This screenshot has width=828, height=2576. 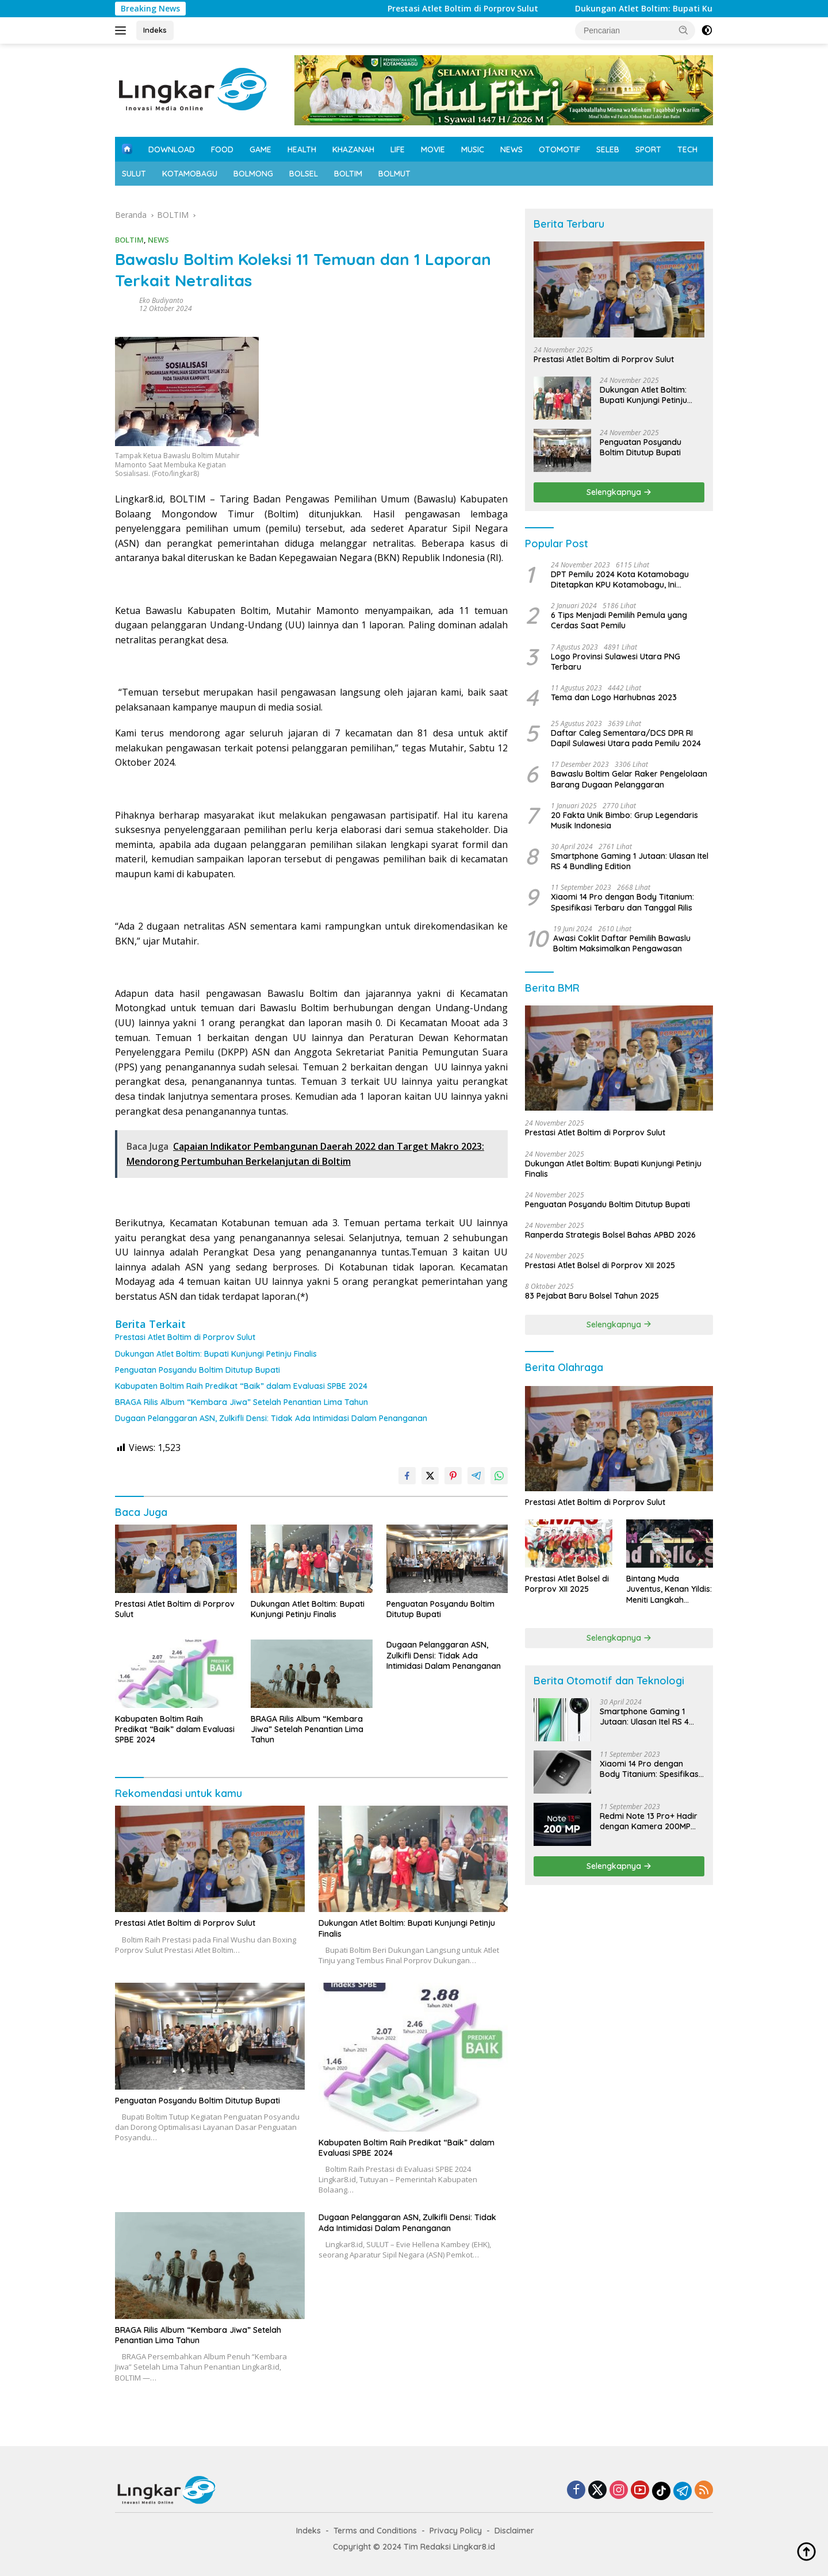 What do you see at coordinates (241, 1402) in the screenshot?
I see `BRAGA Rilis Album “Kembara Jiwa” Setelah Penantian Lima Tahun` at bounding box center [241, 1402].